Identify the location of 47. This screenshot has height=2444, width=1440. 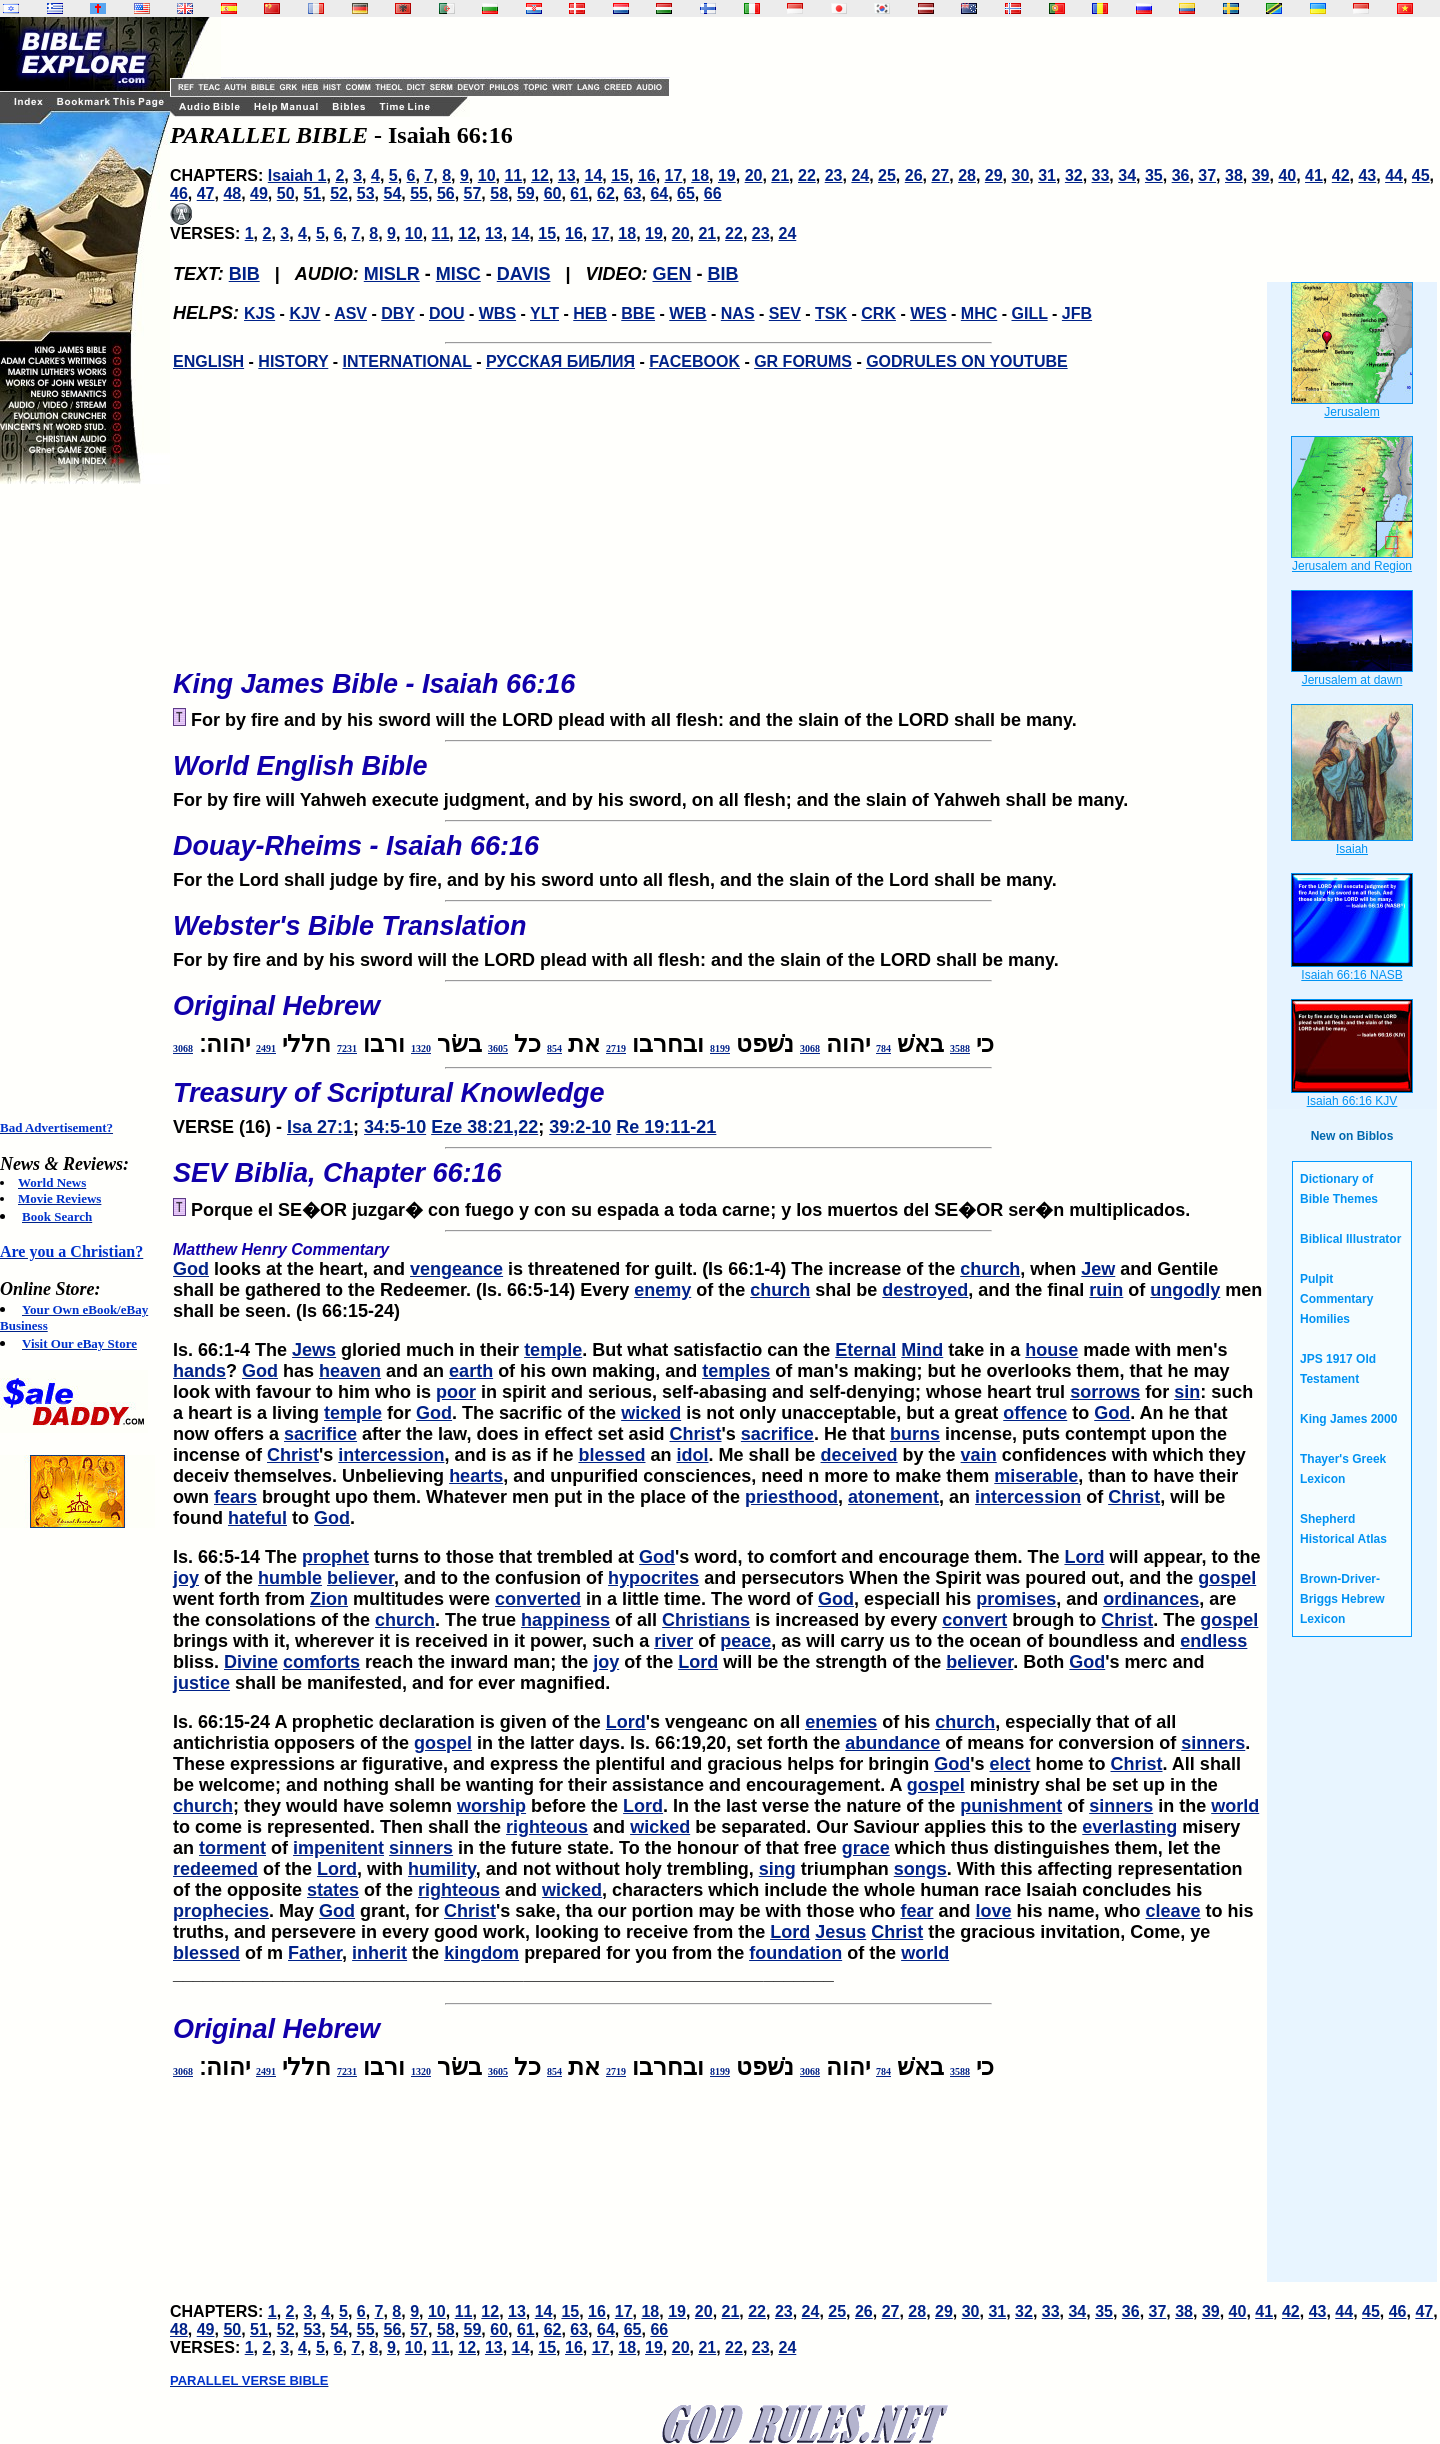
(206, 193).